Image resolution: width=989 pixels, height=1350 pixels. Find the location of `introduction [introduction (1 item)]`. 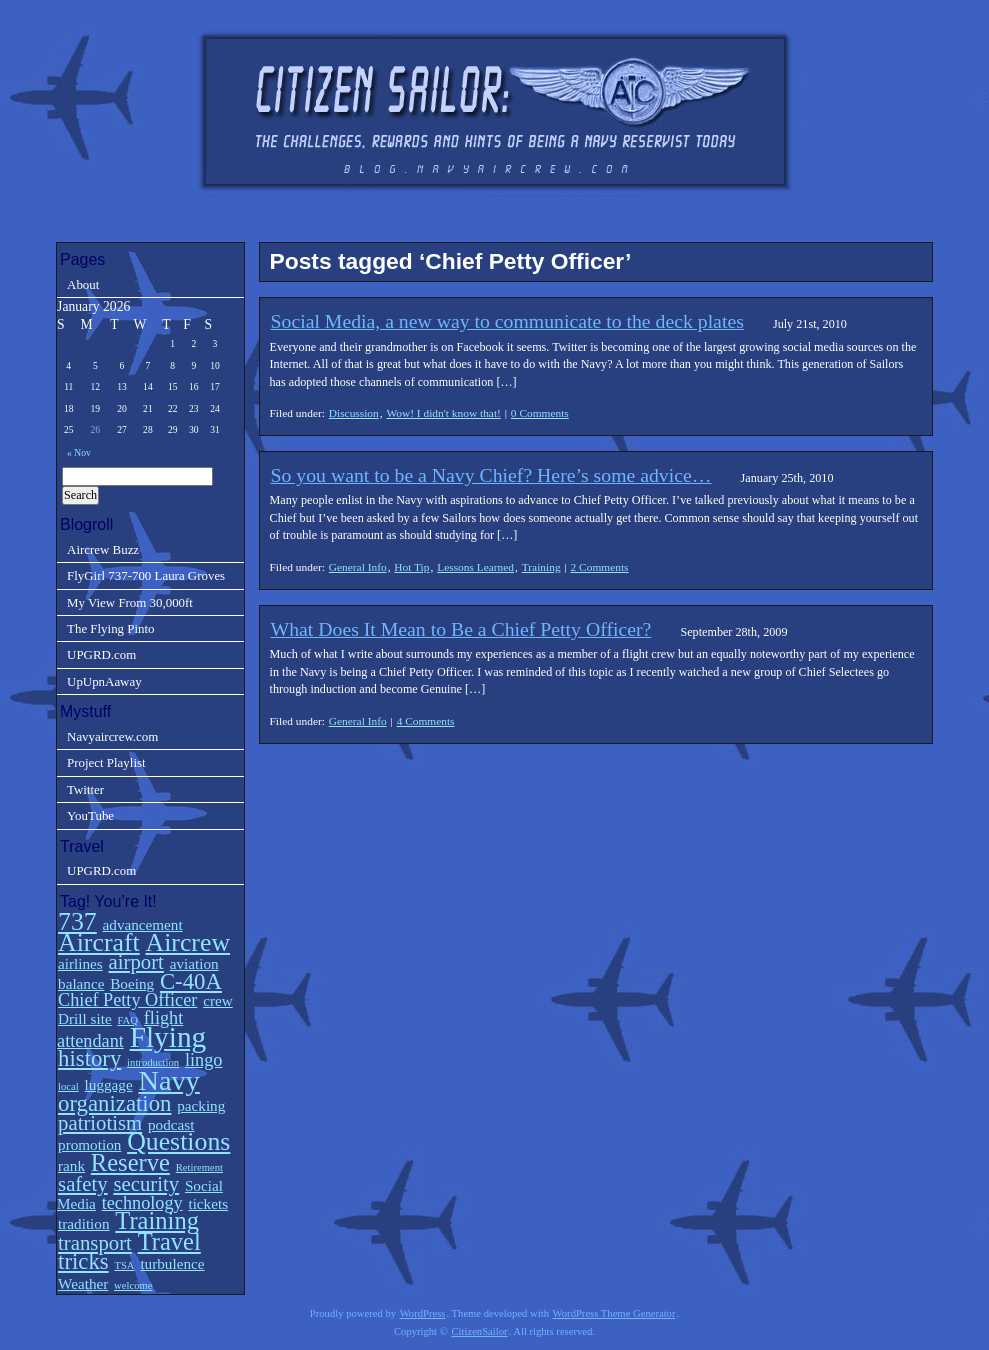

introduction [introduction (1 item)] is located at coordinates (153, 1062).